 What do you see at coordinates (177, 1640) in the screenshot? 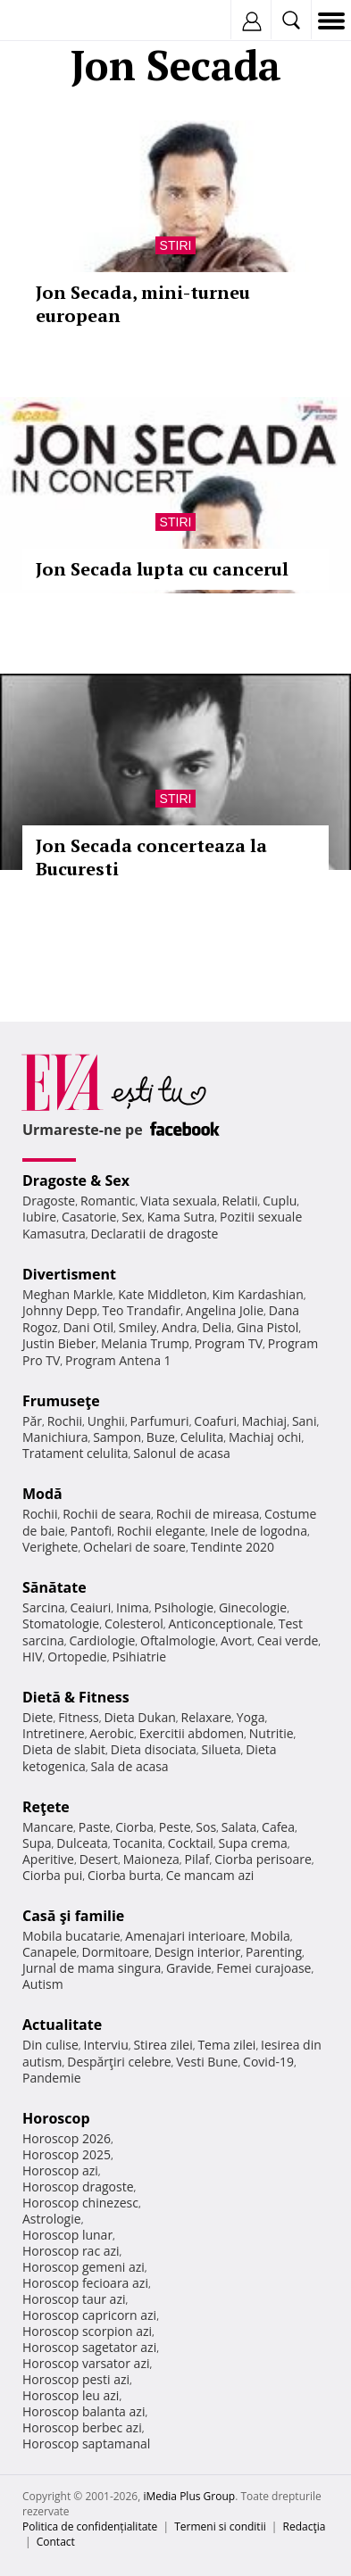
I see `Oftalmologie` at bounding box center [177, 1640].